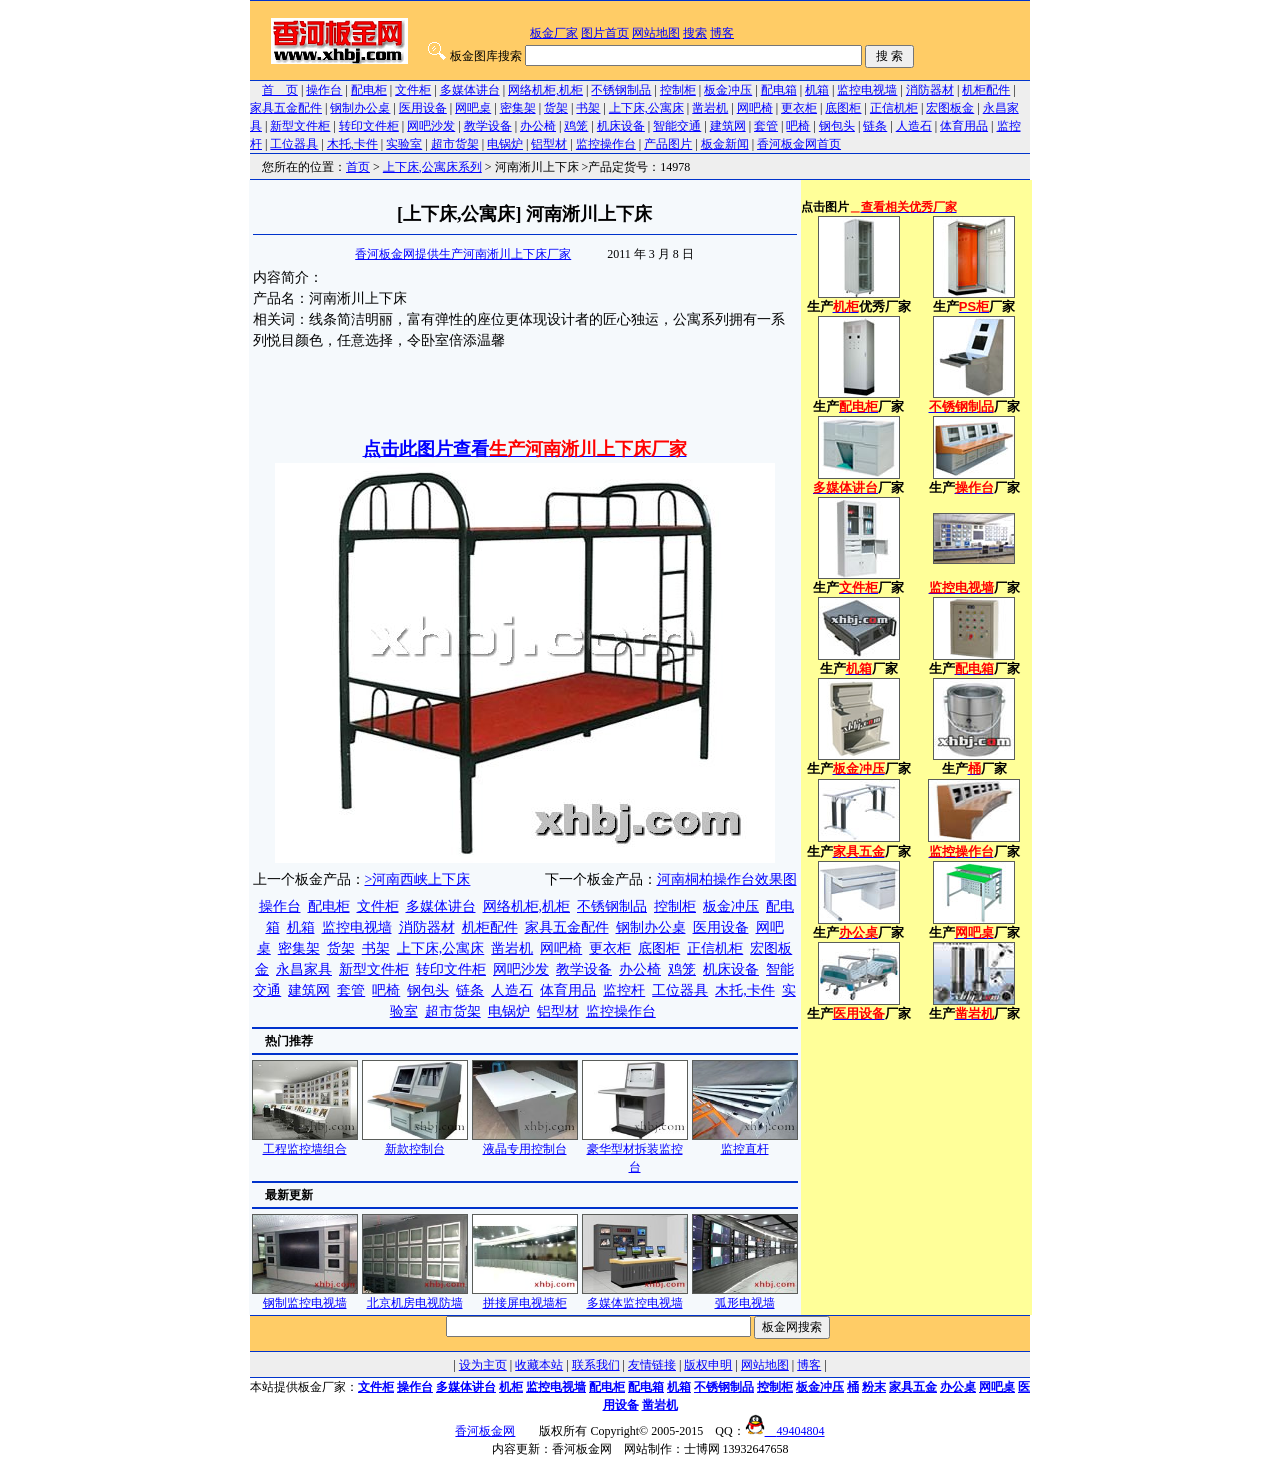 The width and height of the screenshot is (1280, 1458). Describe the element at coordinates (538, 126) in the screenshot. I see `办公椅` at that location.